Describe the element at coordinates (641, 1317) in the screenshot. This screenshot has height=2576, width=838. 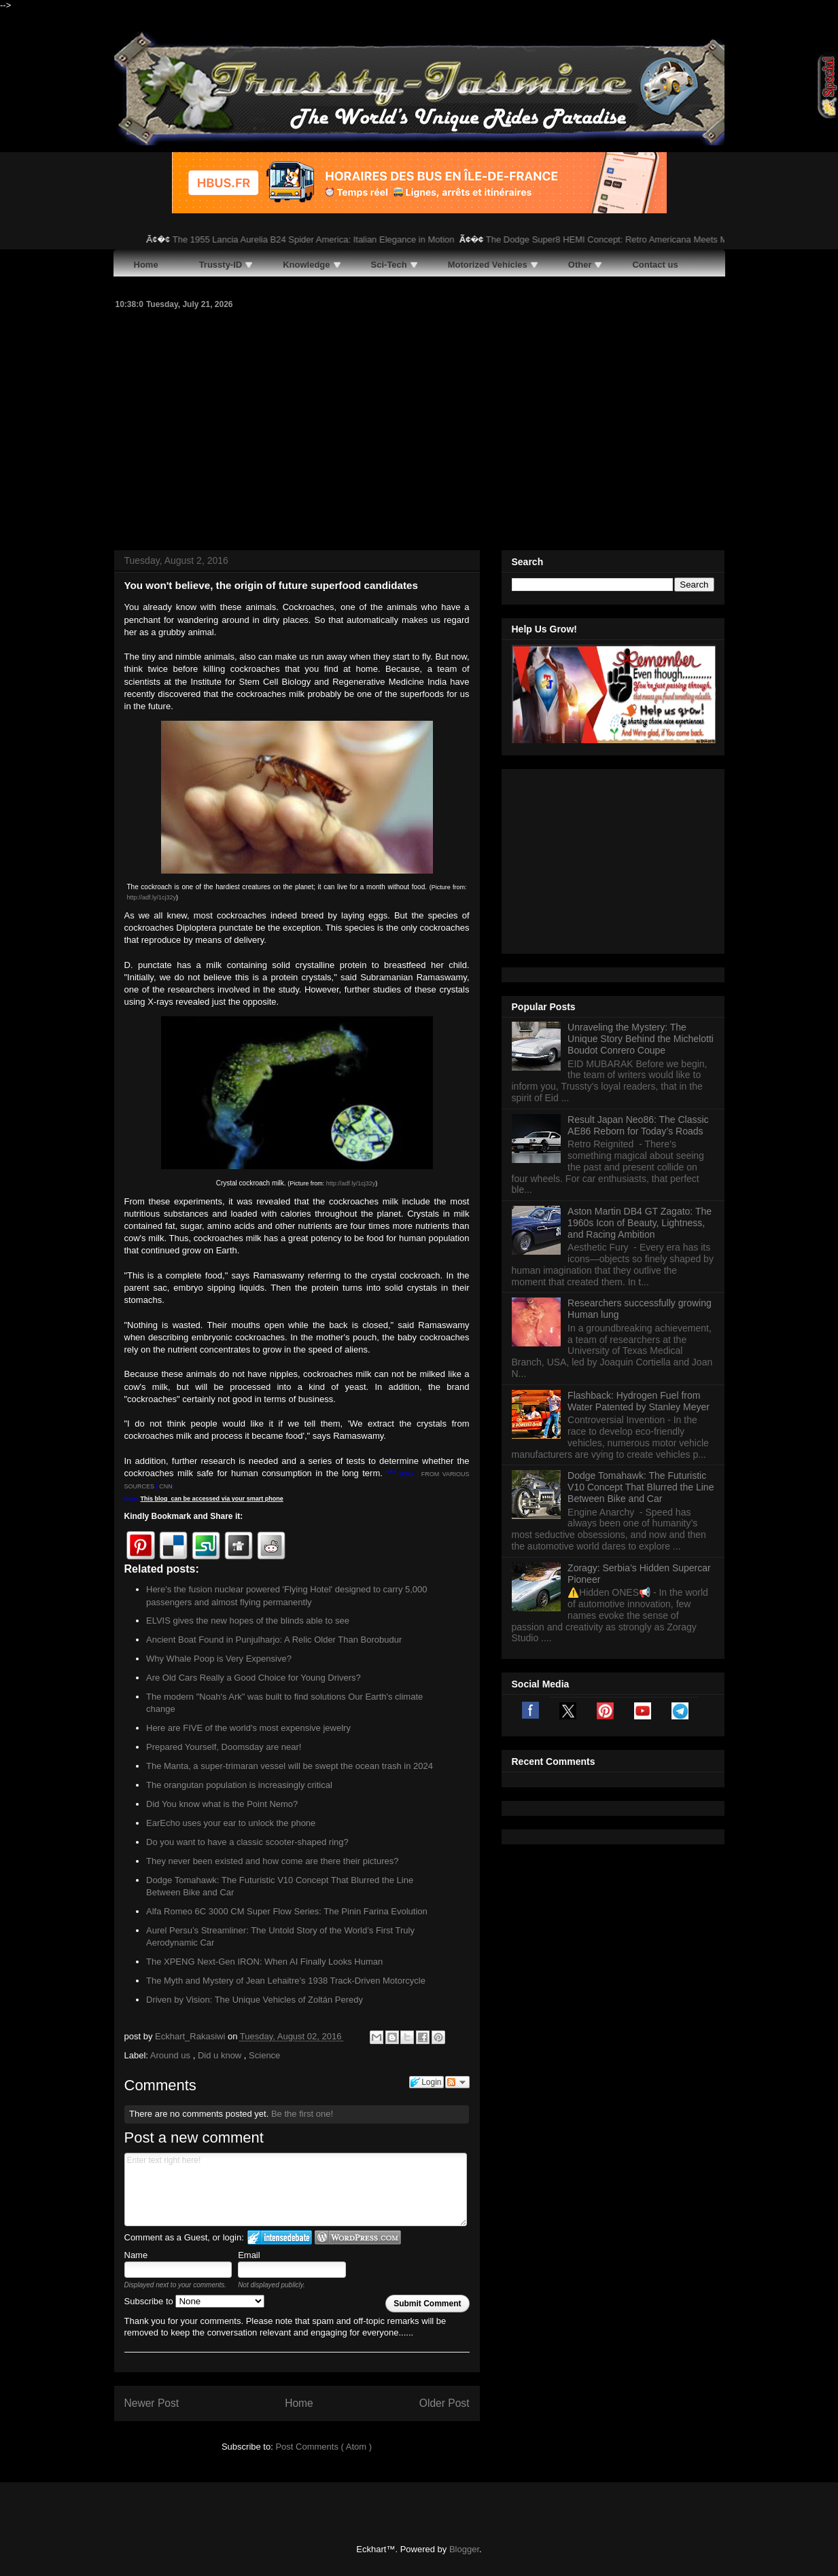
I see `Dodge Tomahawk: The Futuristic V10 Concept That Blurred the Line Between Bike and Car` at that location.